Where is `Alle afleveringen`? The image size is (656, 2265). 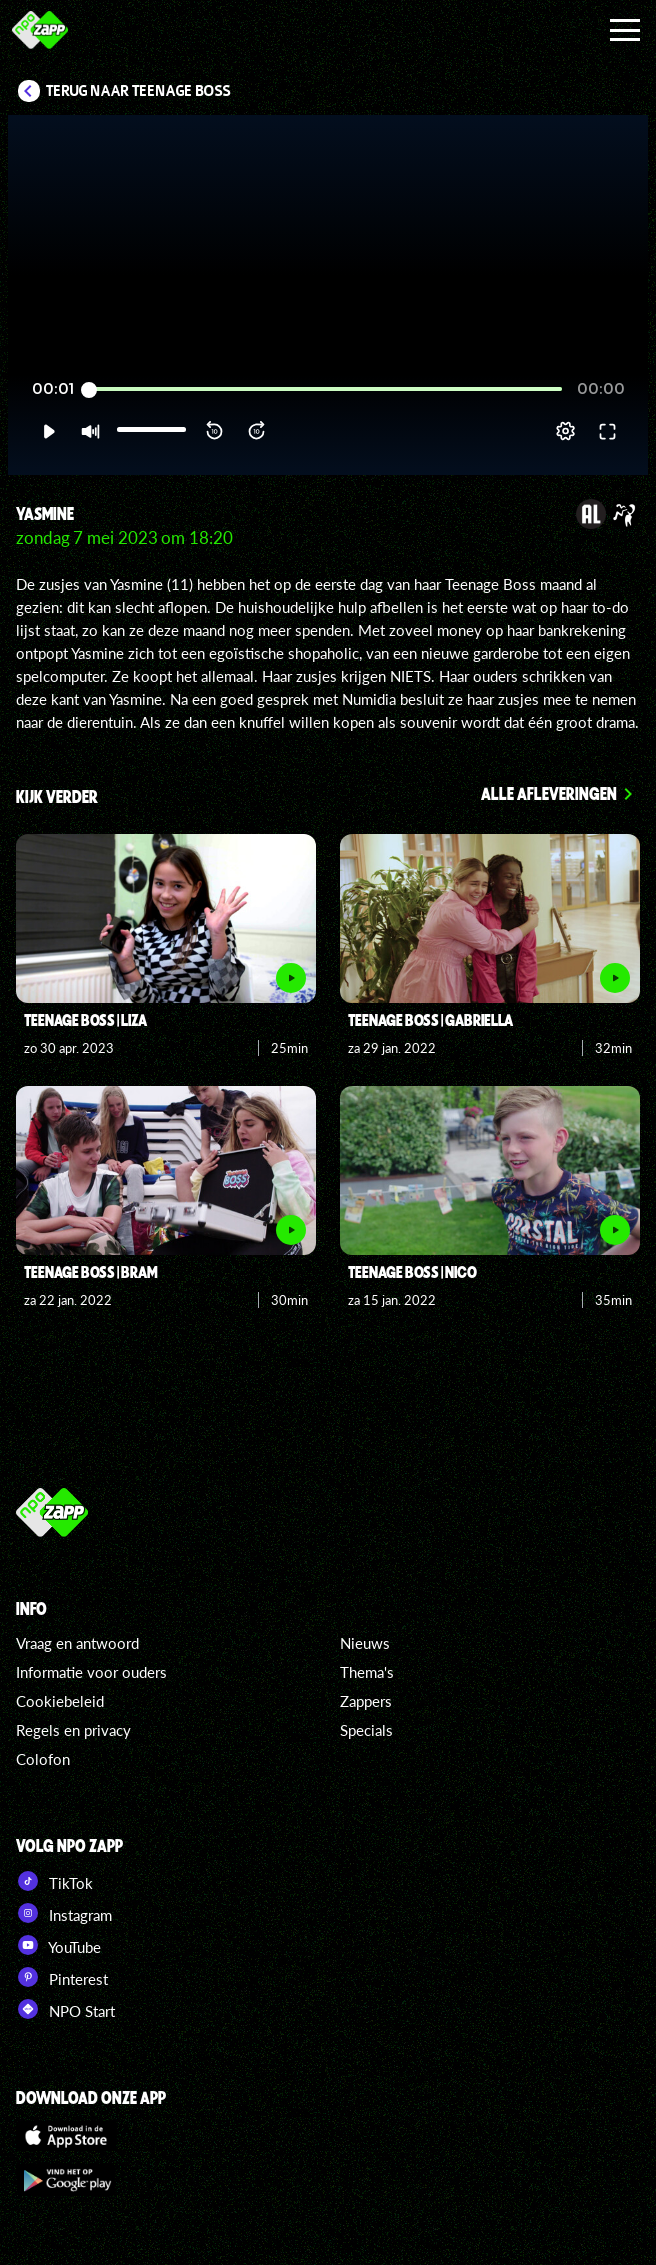 Alle afleveringen is located at coordinates (549, 793).